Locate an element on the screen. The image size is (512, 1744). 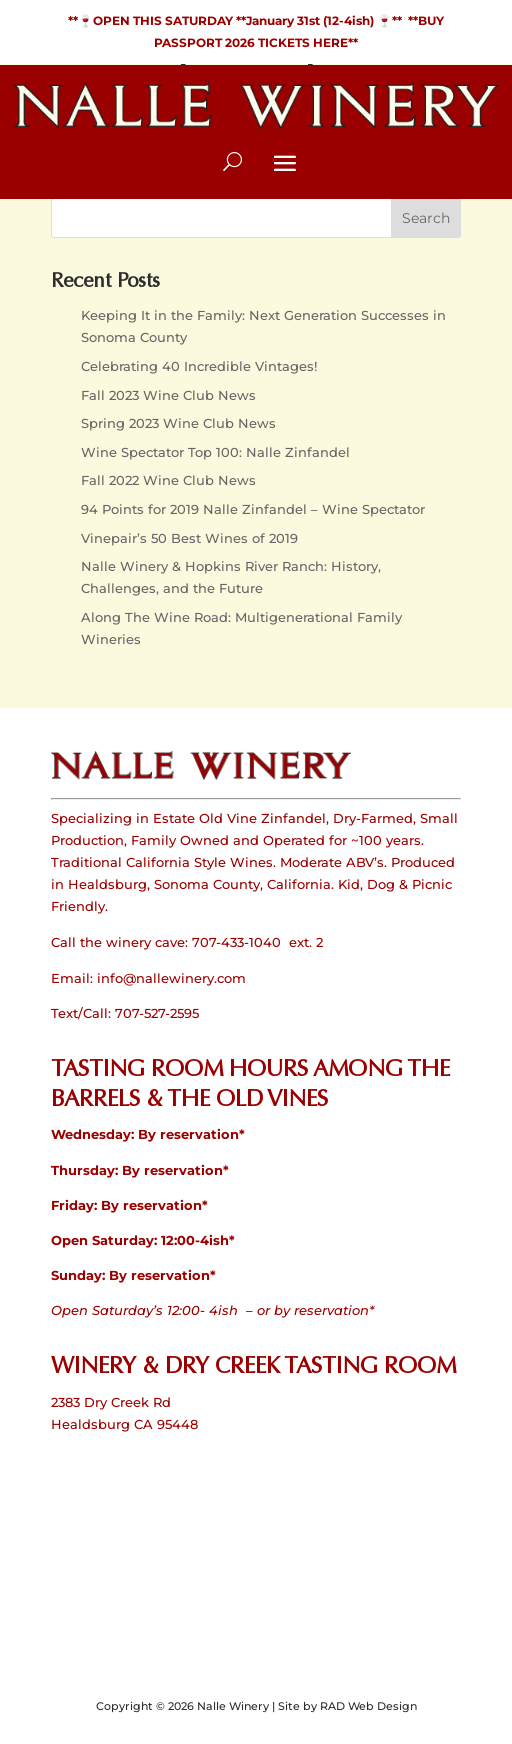
info@nallewinery.com is located at coordinates (171, 978).